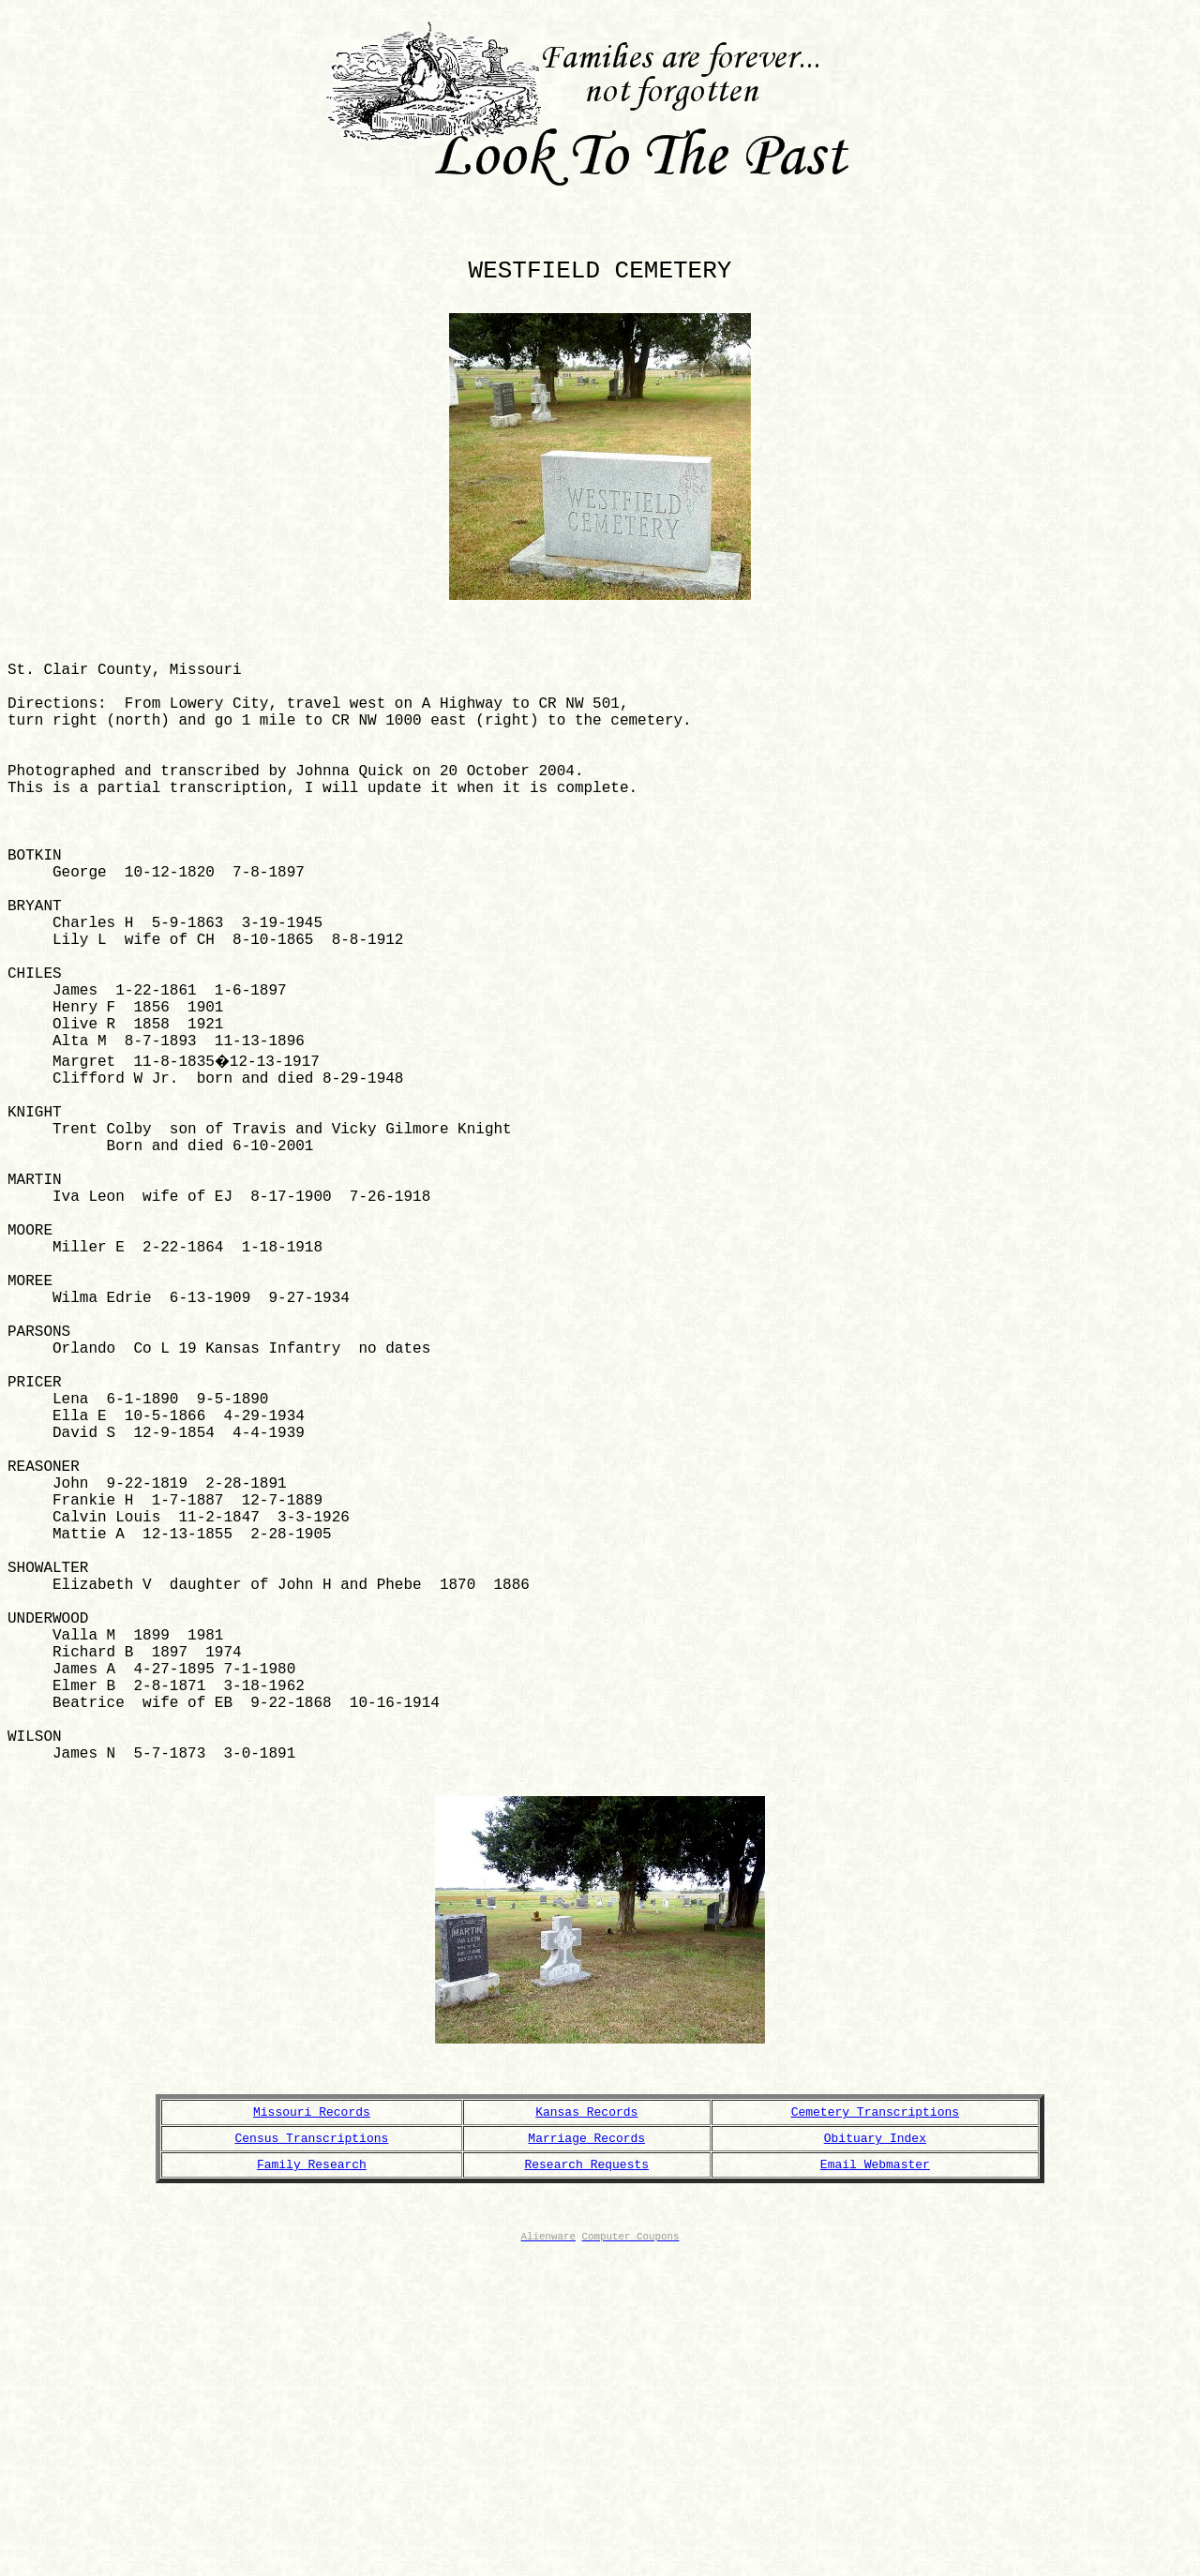 The height and width of the screenshot is (2576, 1200). I want to click on Missouri Records, so click(311, 2413).